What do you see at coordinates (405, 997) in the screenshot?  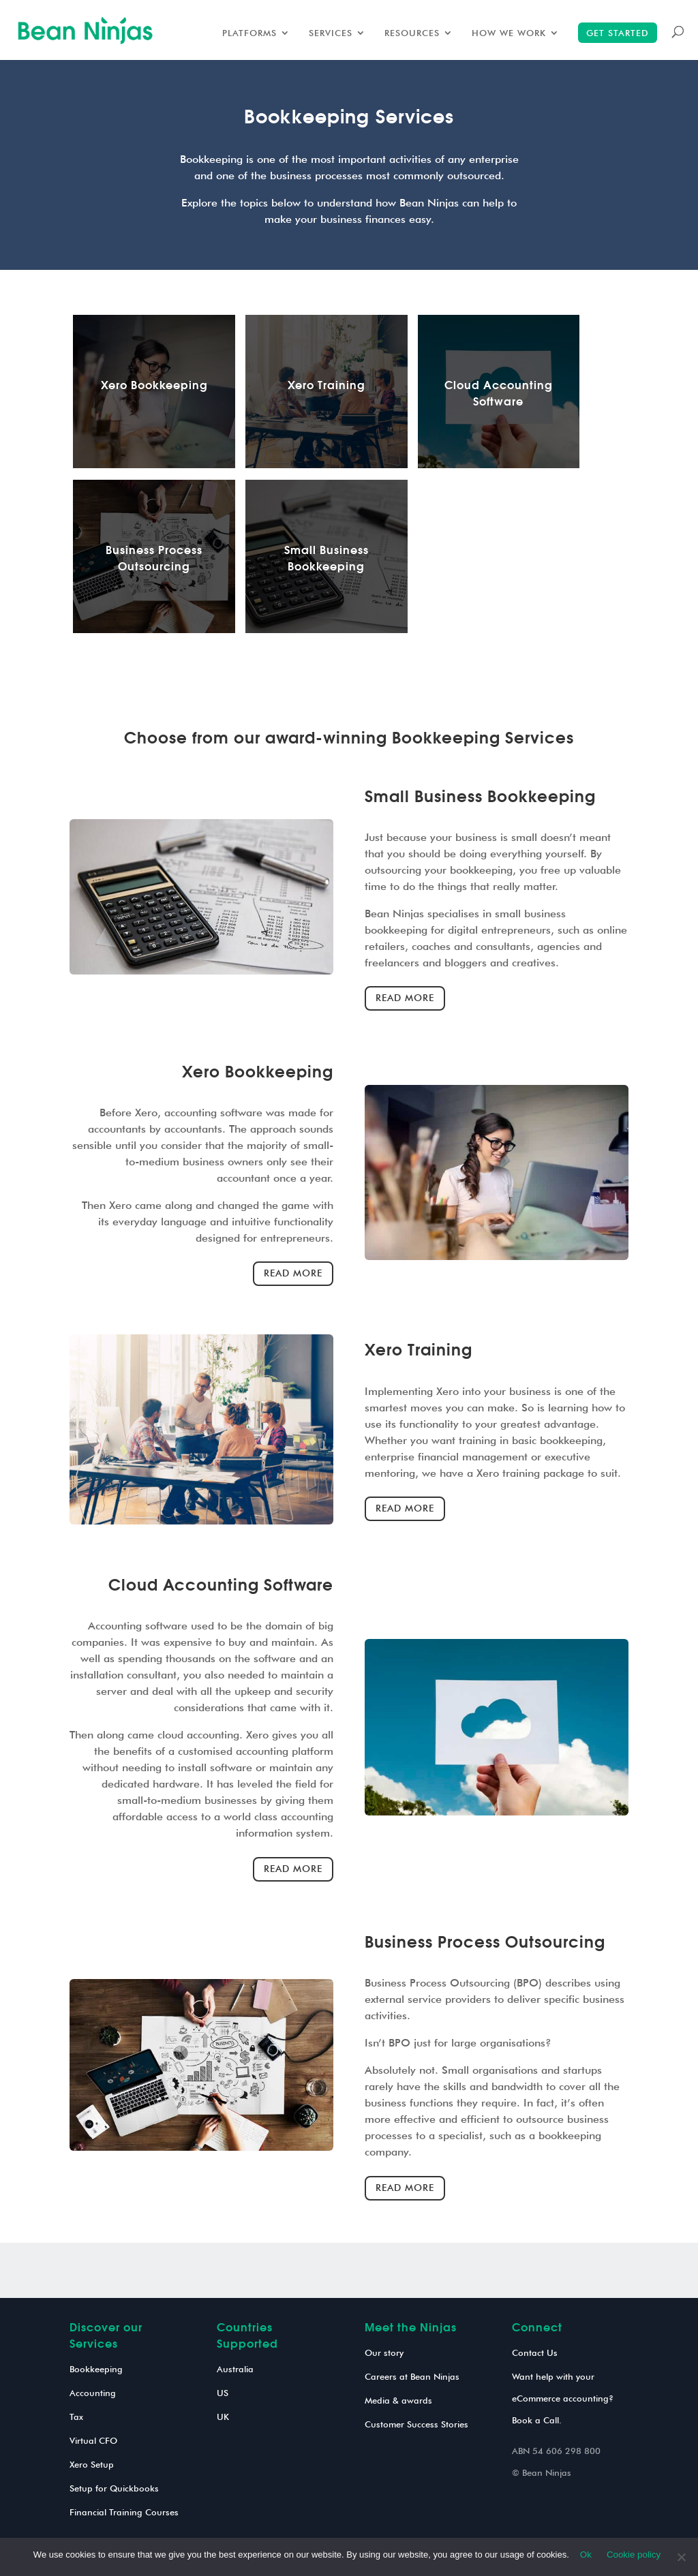 I see `Read more` at bounding box center [405, 997].